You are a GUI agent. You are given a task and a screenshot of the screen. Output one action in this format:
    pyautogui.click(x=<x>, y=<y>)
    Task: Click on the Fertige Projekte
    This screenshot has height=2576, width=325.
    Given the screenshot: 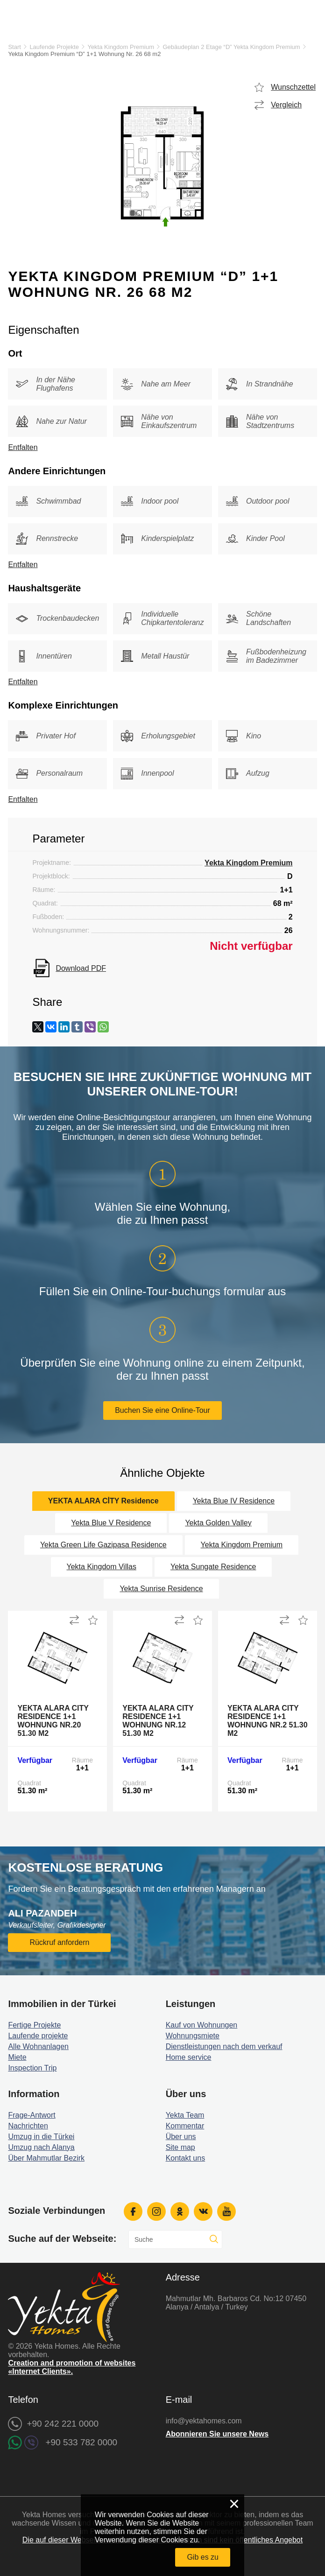 What is the action you would take?
    pyautogui.click(x=34, y=2025)
    